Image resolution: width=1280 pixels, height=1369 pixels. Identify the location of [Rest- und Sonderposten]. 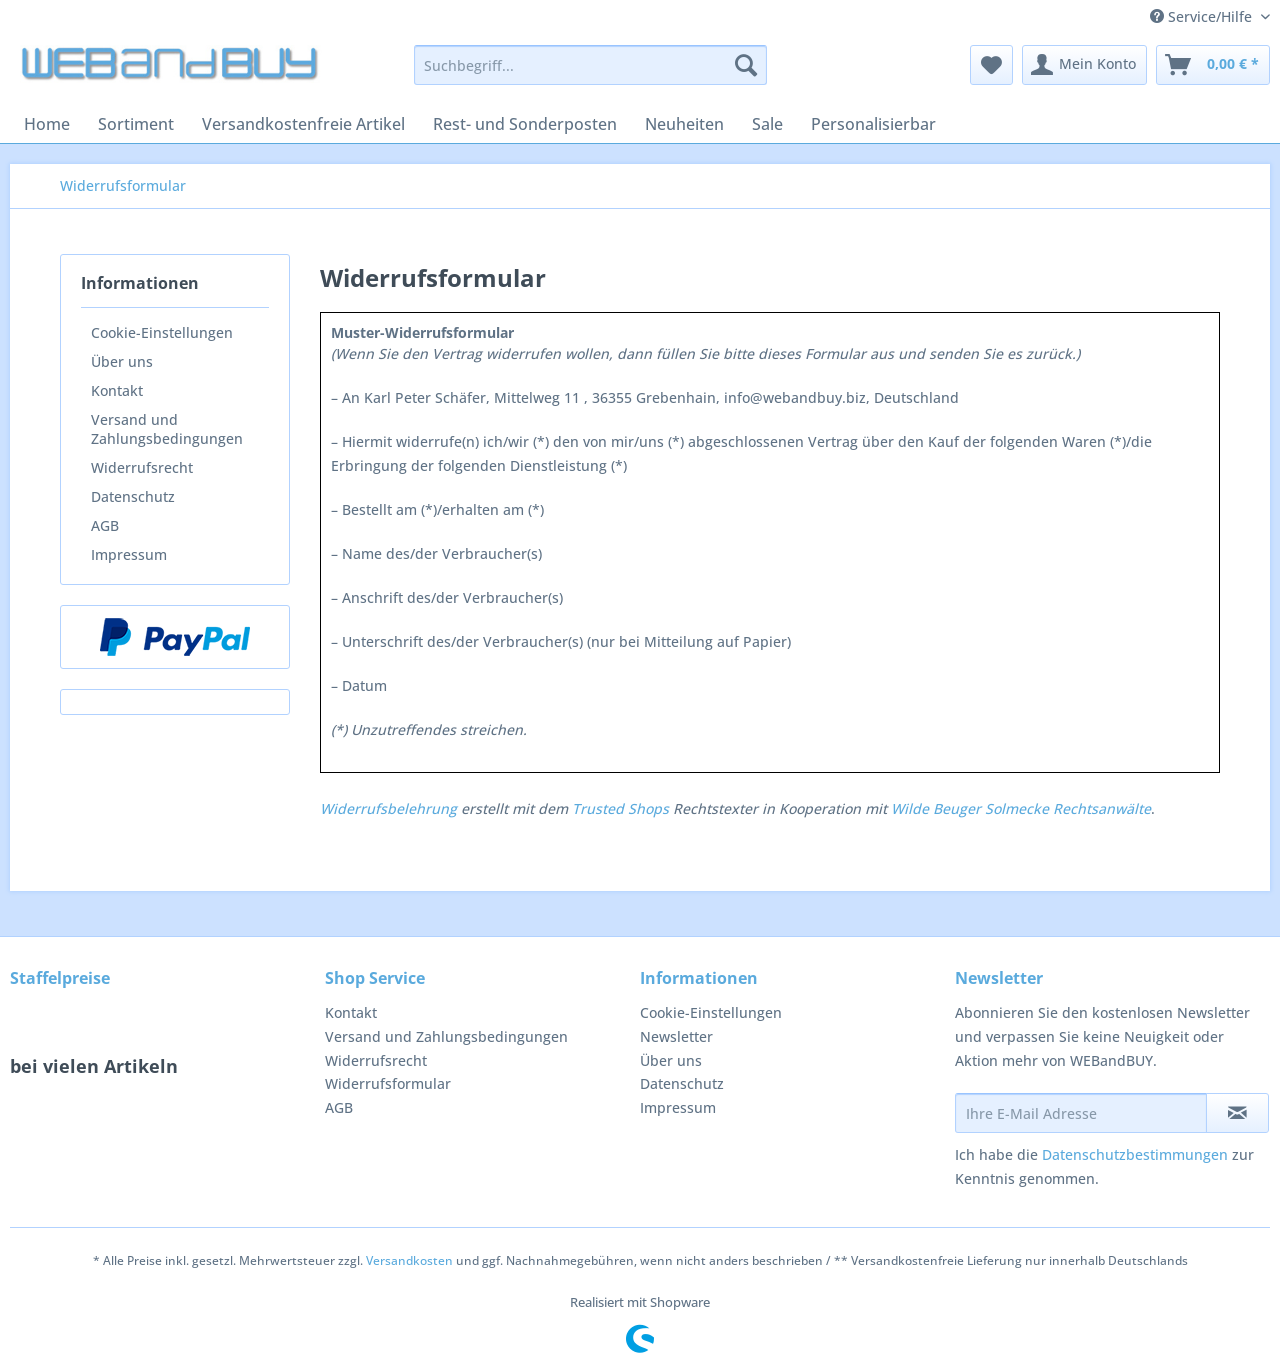
(525, 124).